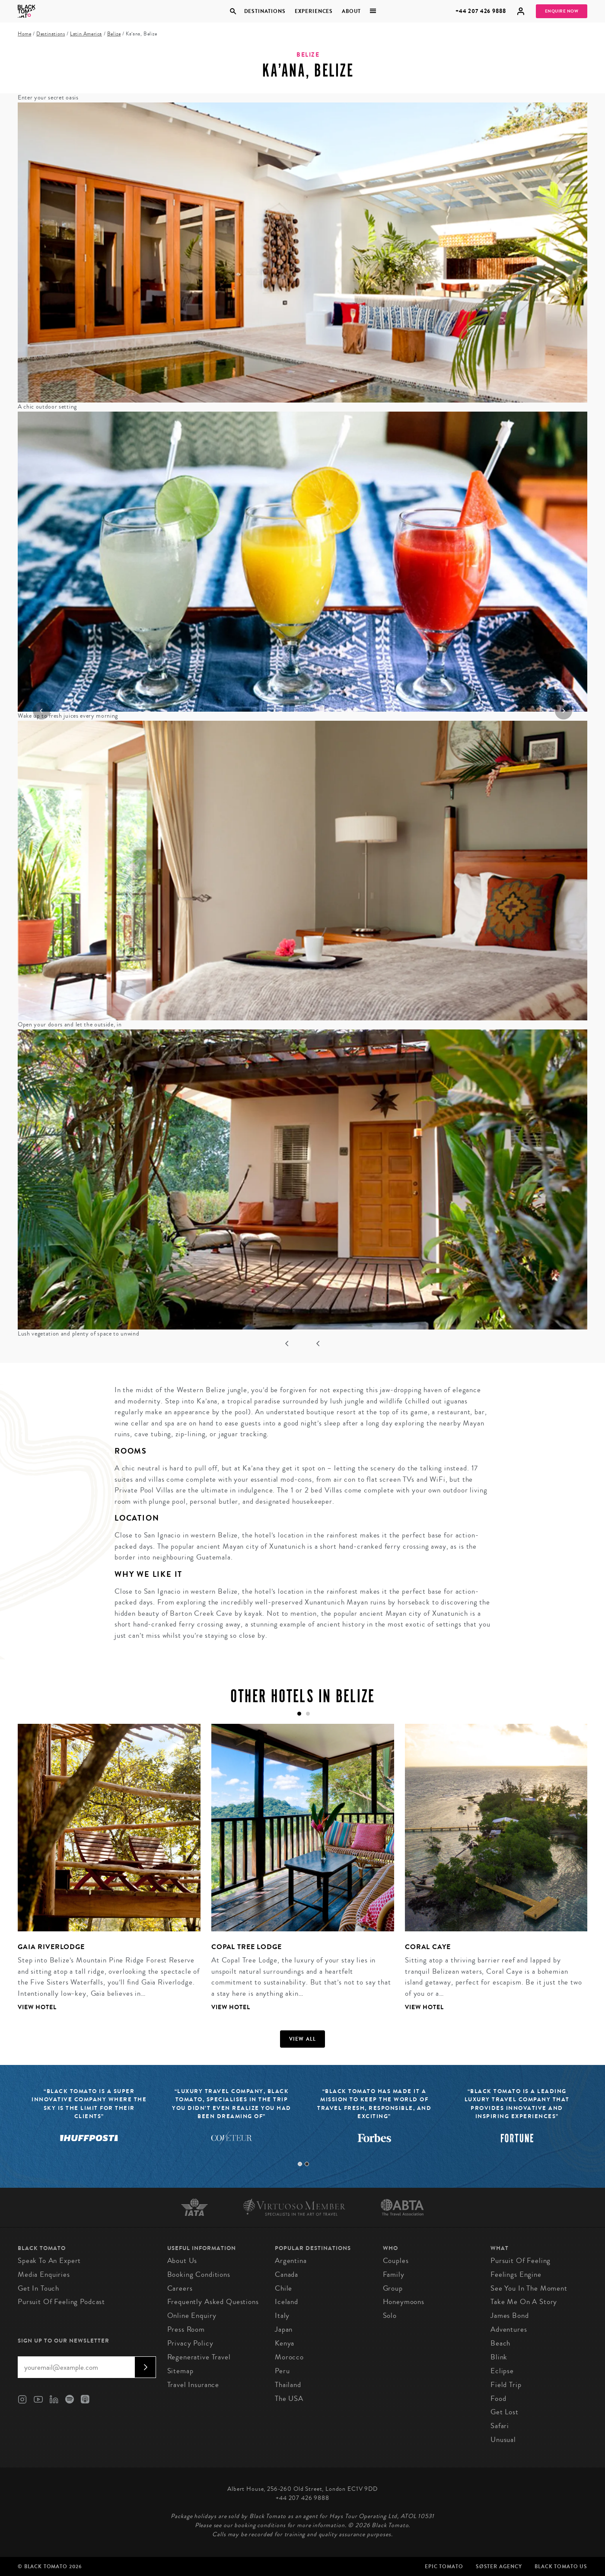  Describe the element at coordinates (393, 2288) in the screenshot. I see `Group` at that location.